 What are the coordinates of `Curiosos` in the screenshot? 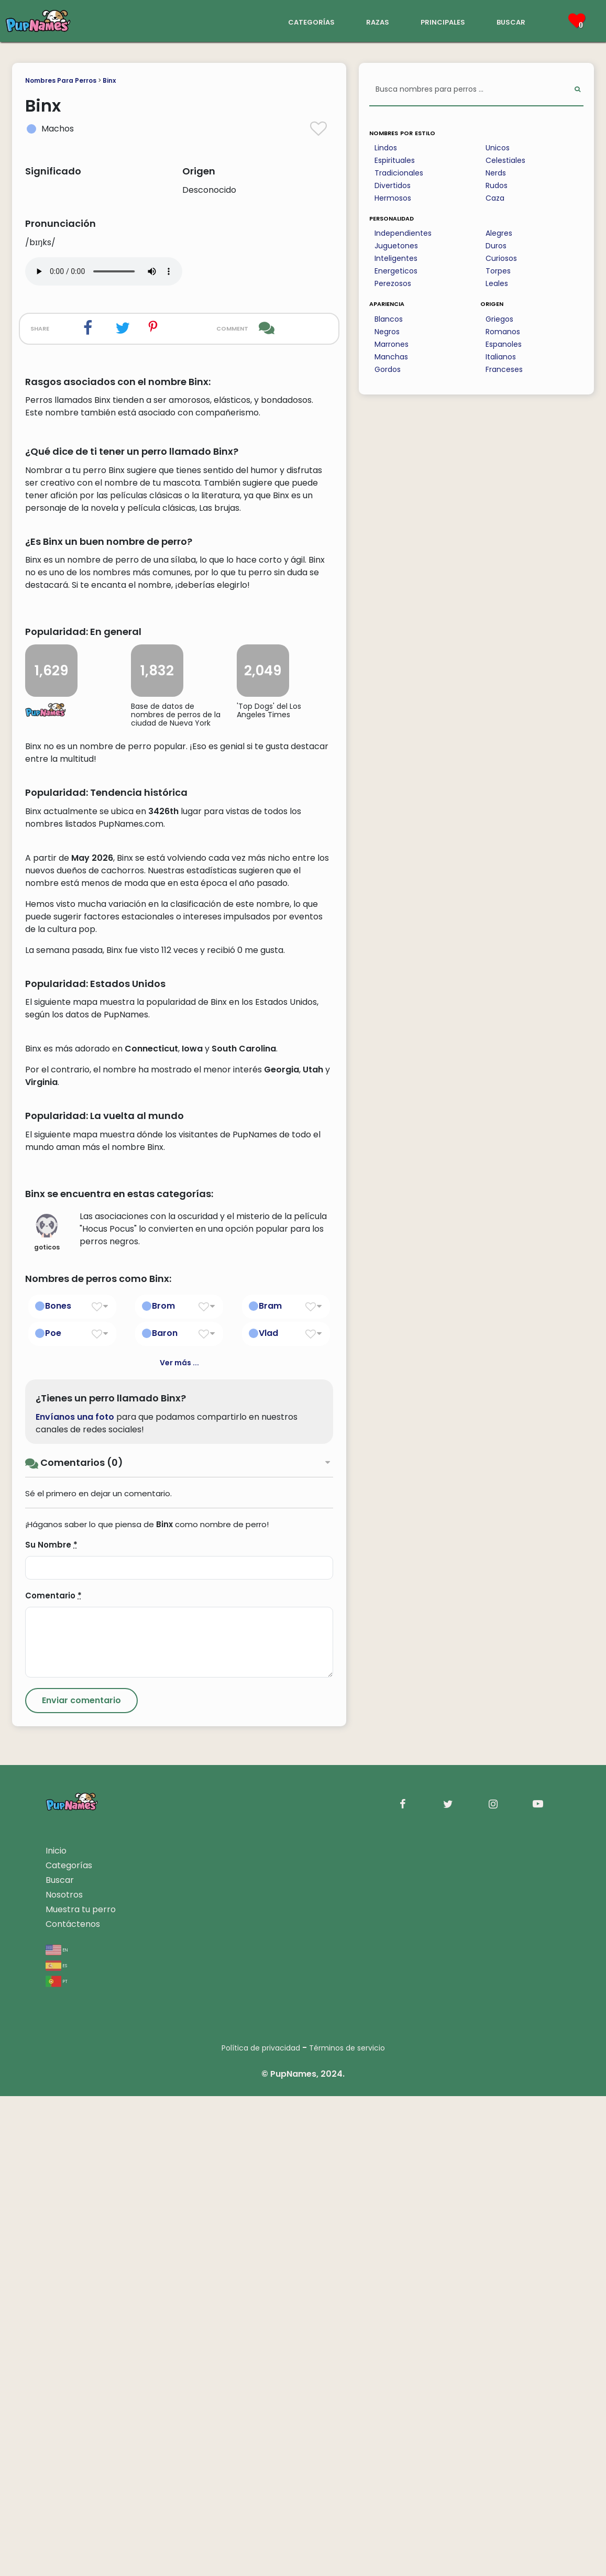 It's located at (501, 258).